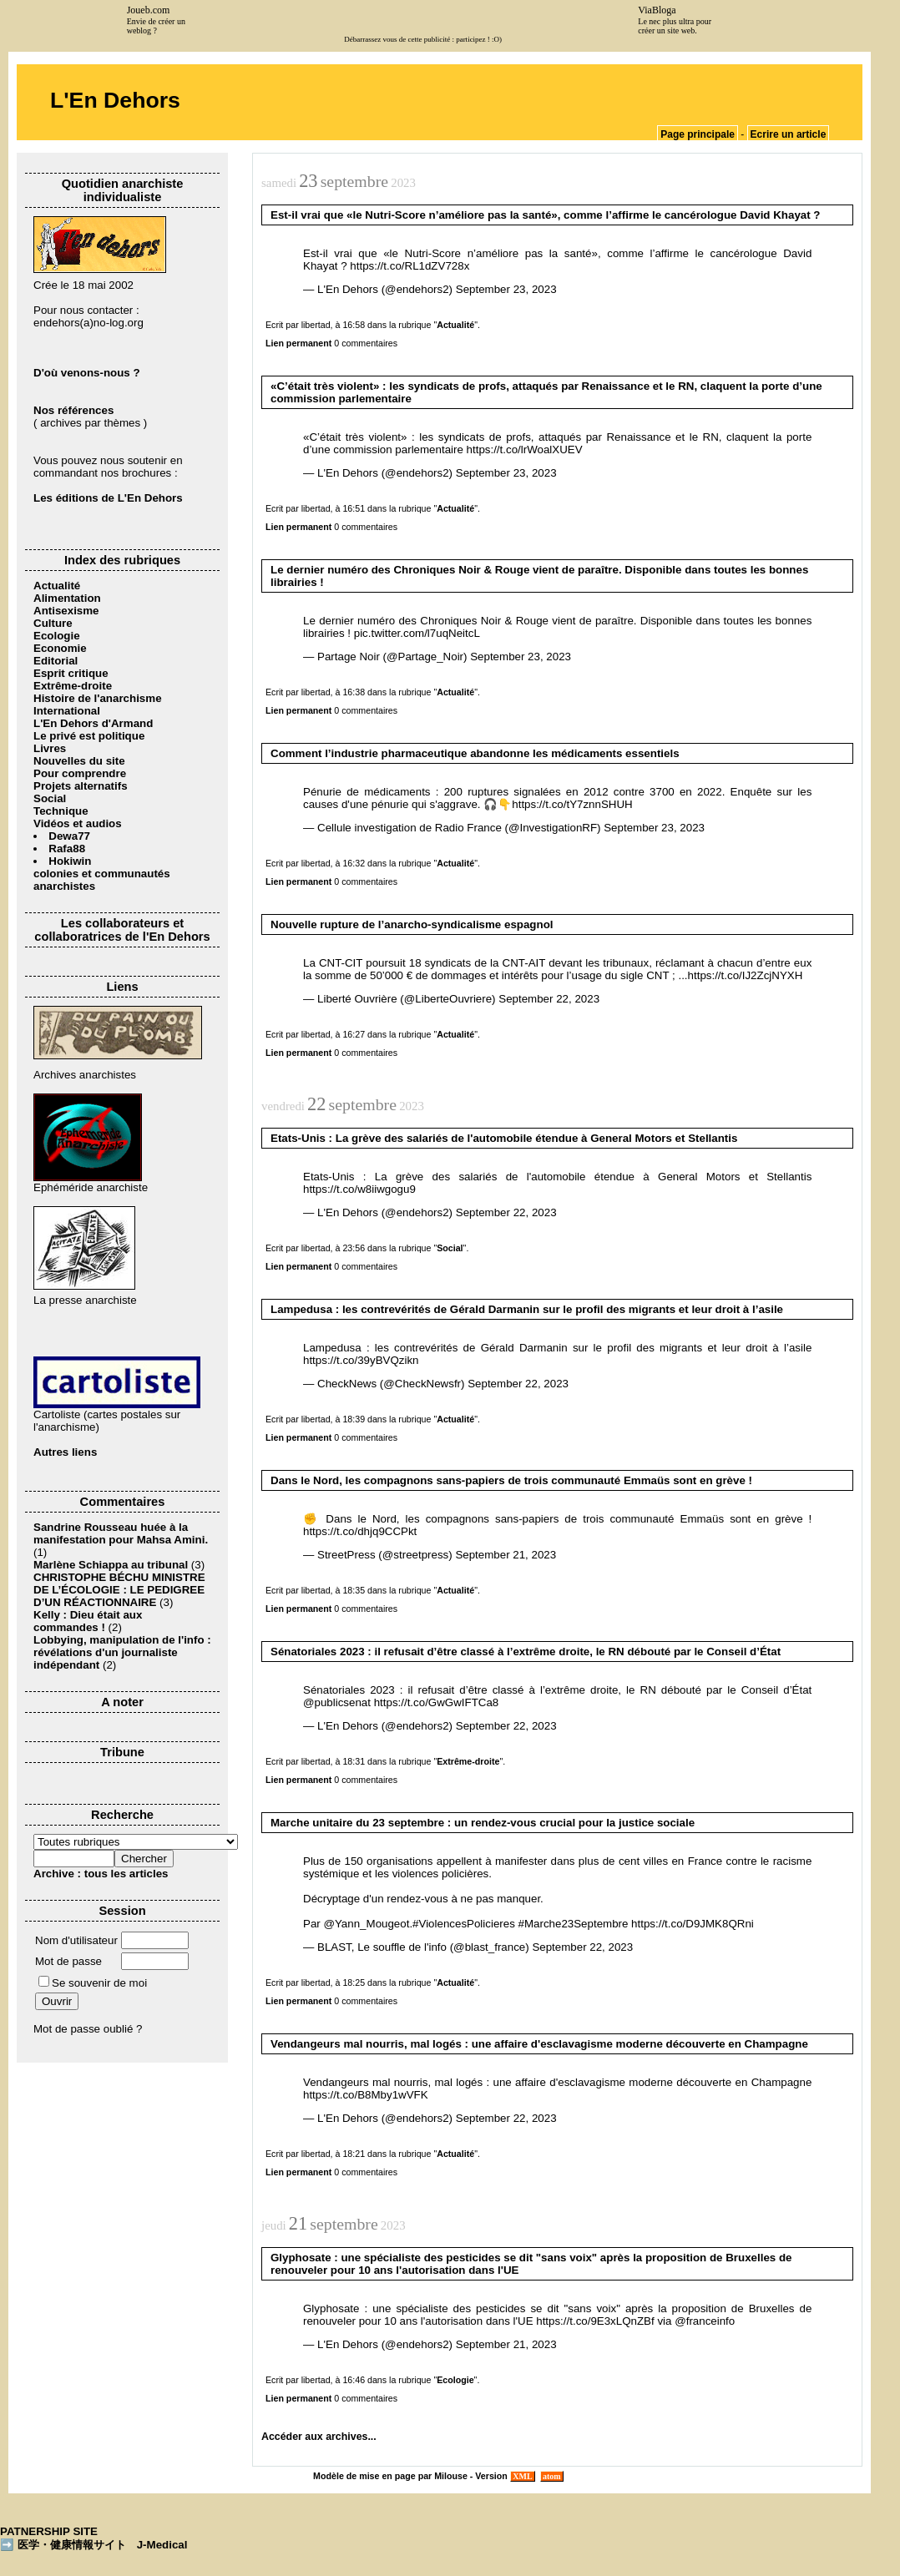 This screenshot has height=2576, width=900. What do you see at coordinates (66, 610) in the screenshot?
I see `Antisexisme` at bounding box center [66, 610].